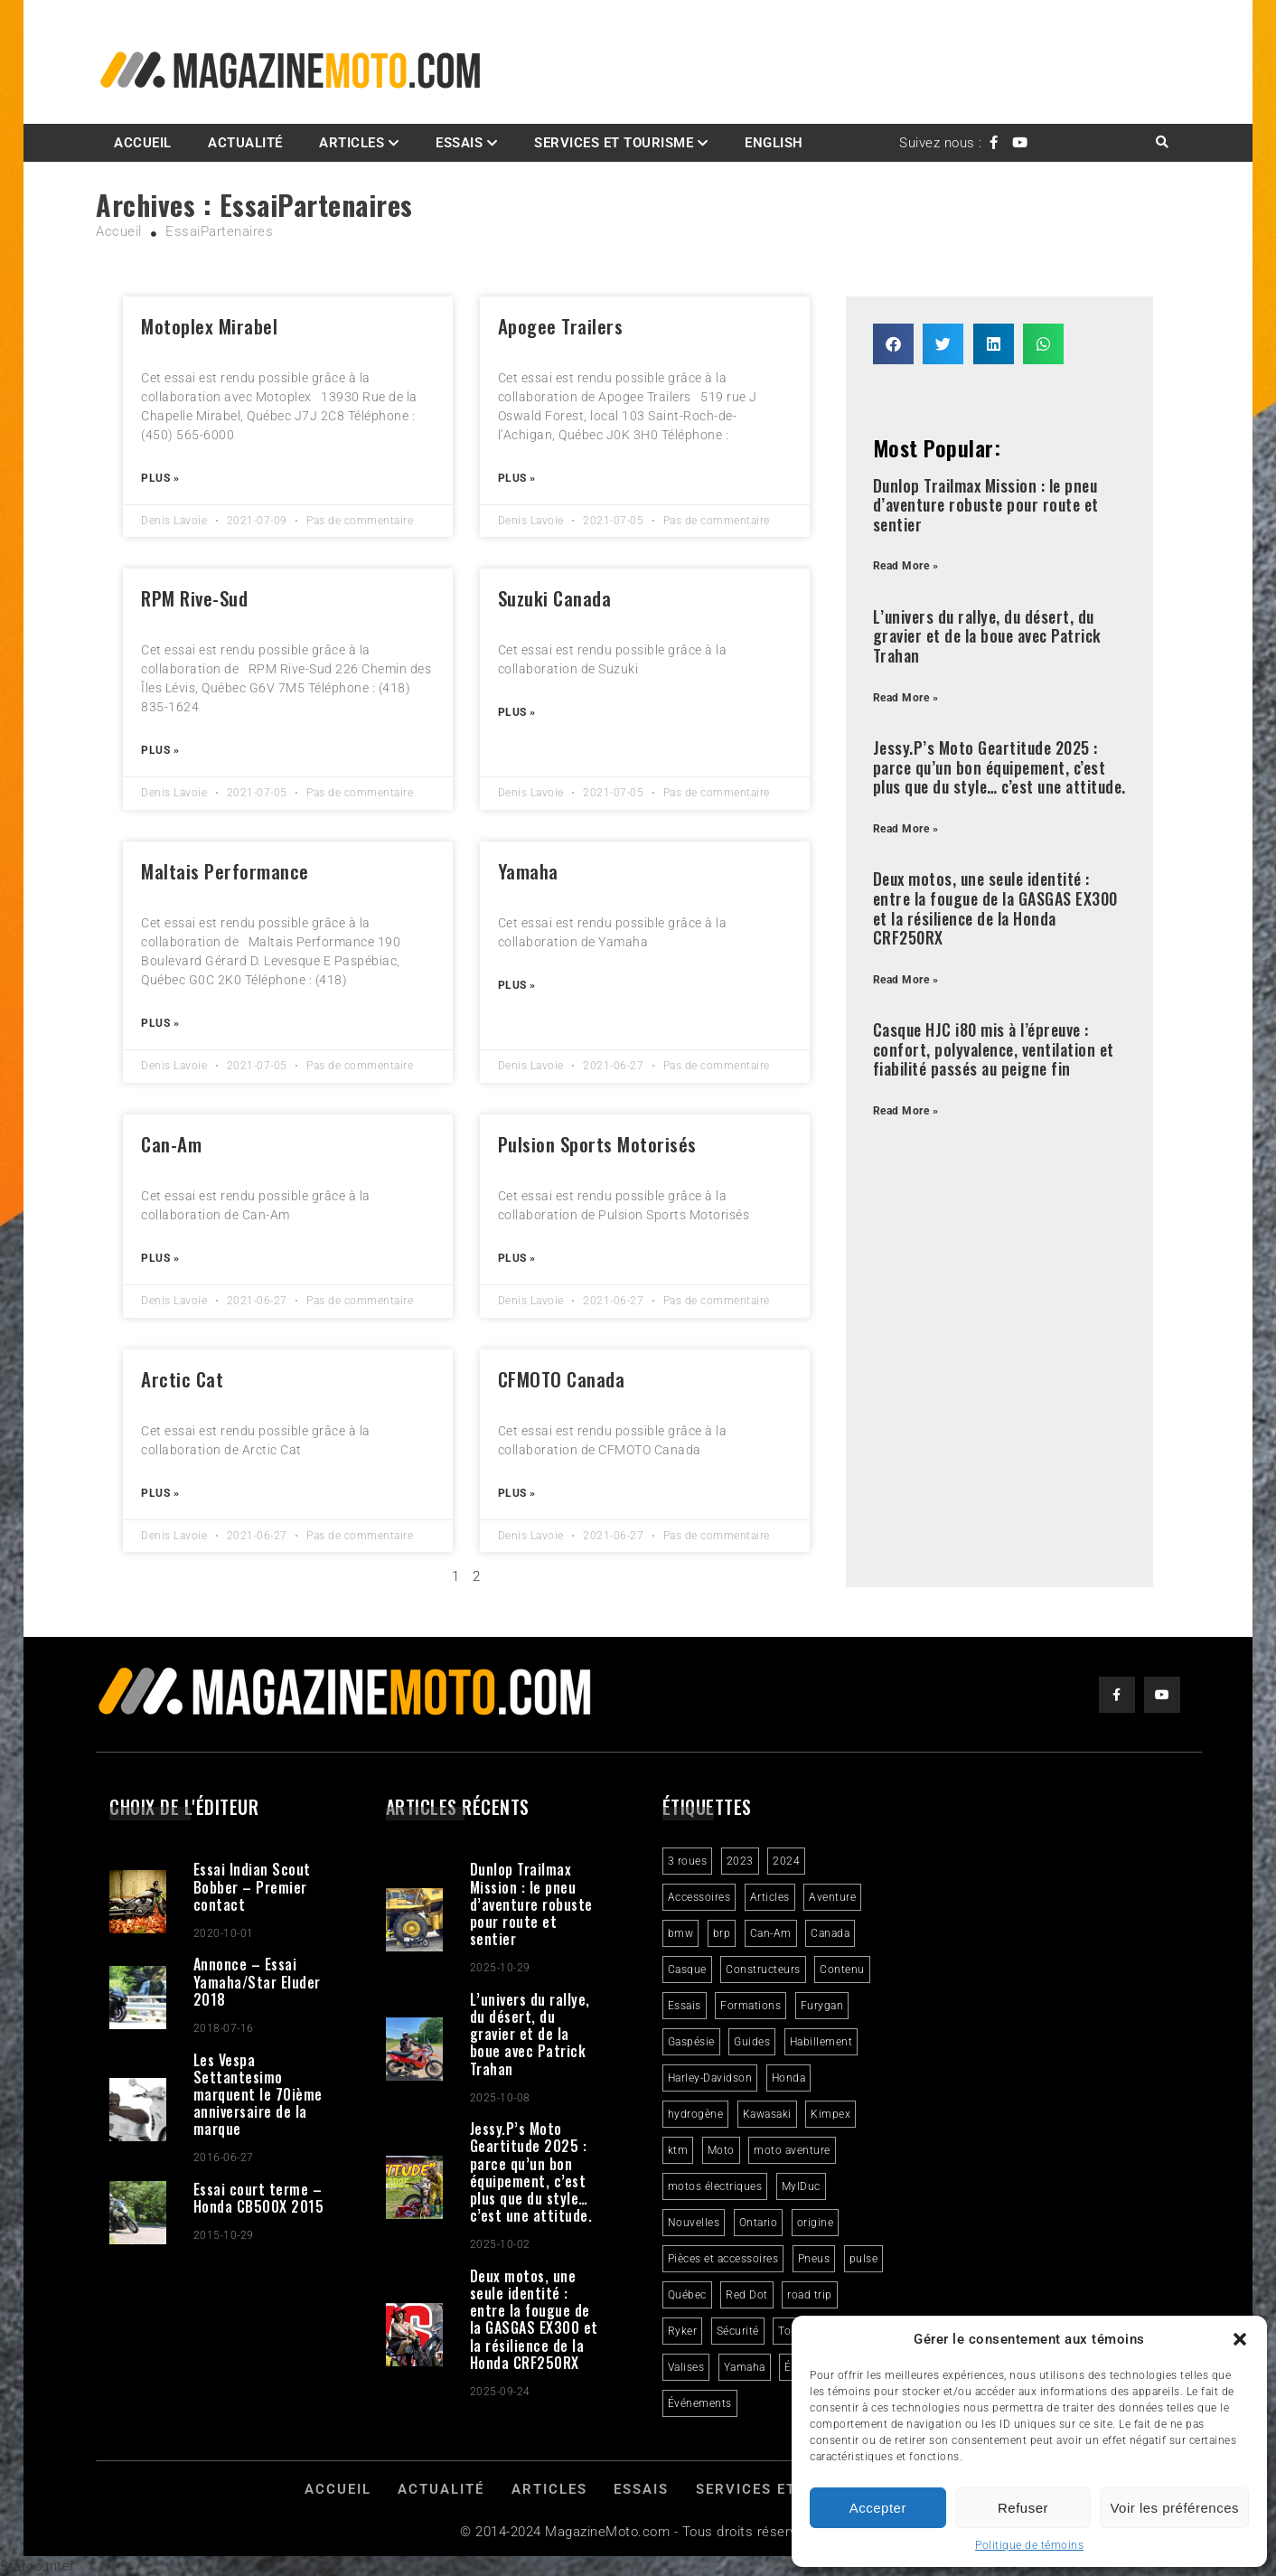  Describe the element at coordinates (821, 2041) in the screenshot. I see `Habillement [Habillement (7 éléments)]` at that location.